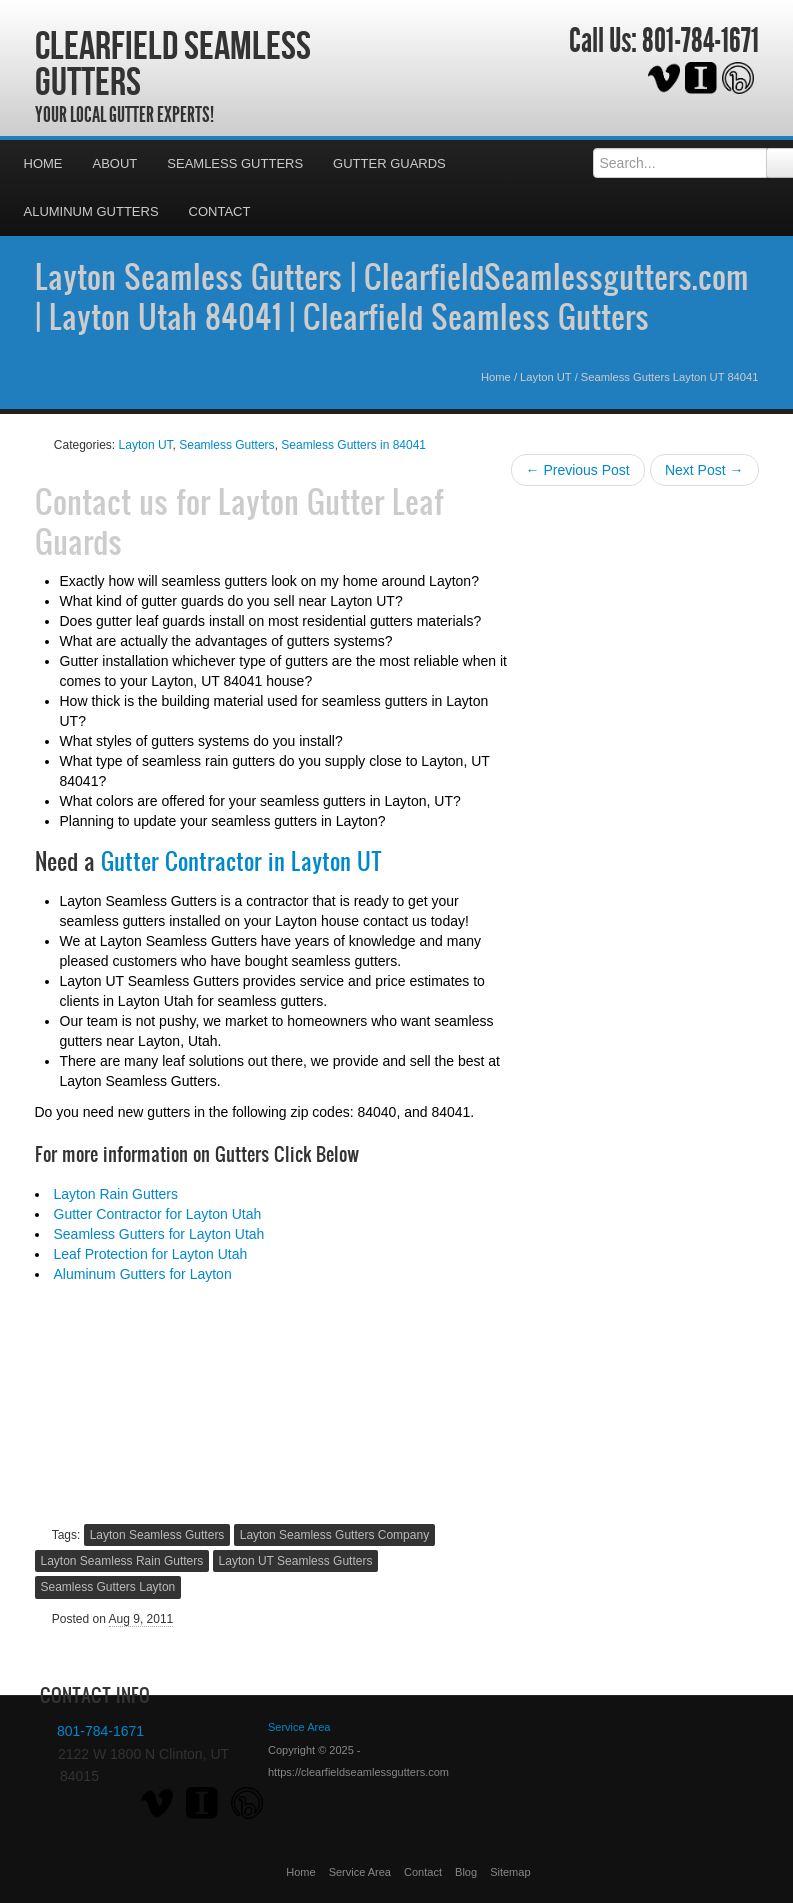  What do you see at coordinates (159, 1234) in the screenshot?
I see `Seamless Gutters for Layton Utah` at bounding box center [159, 1234].